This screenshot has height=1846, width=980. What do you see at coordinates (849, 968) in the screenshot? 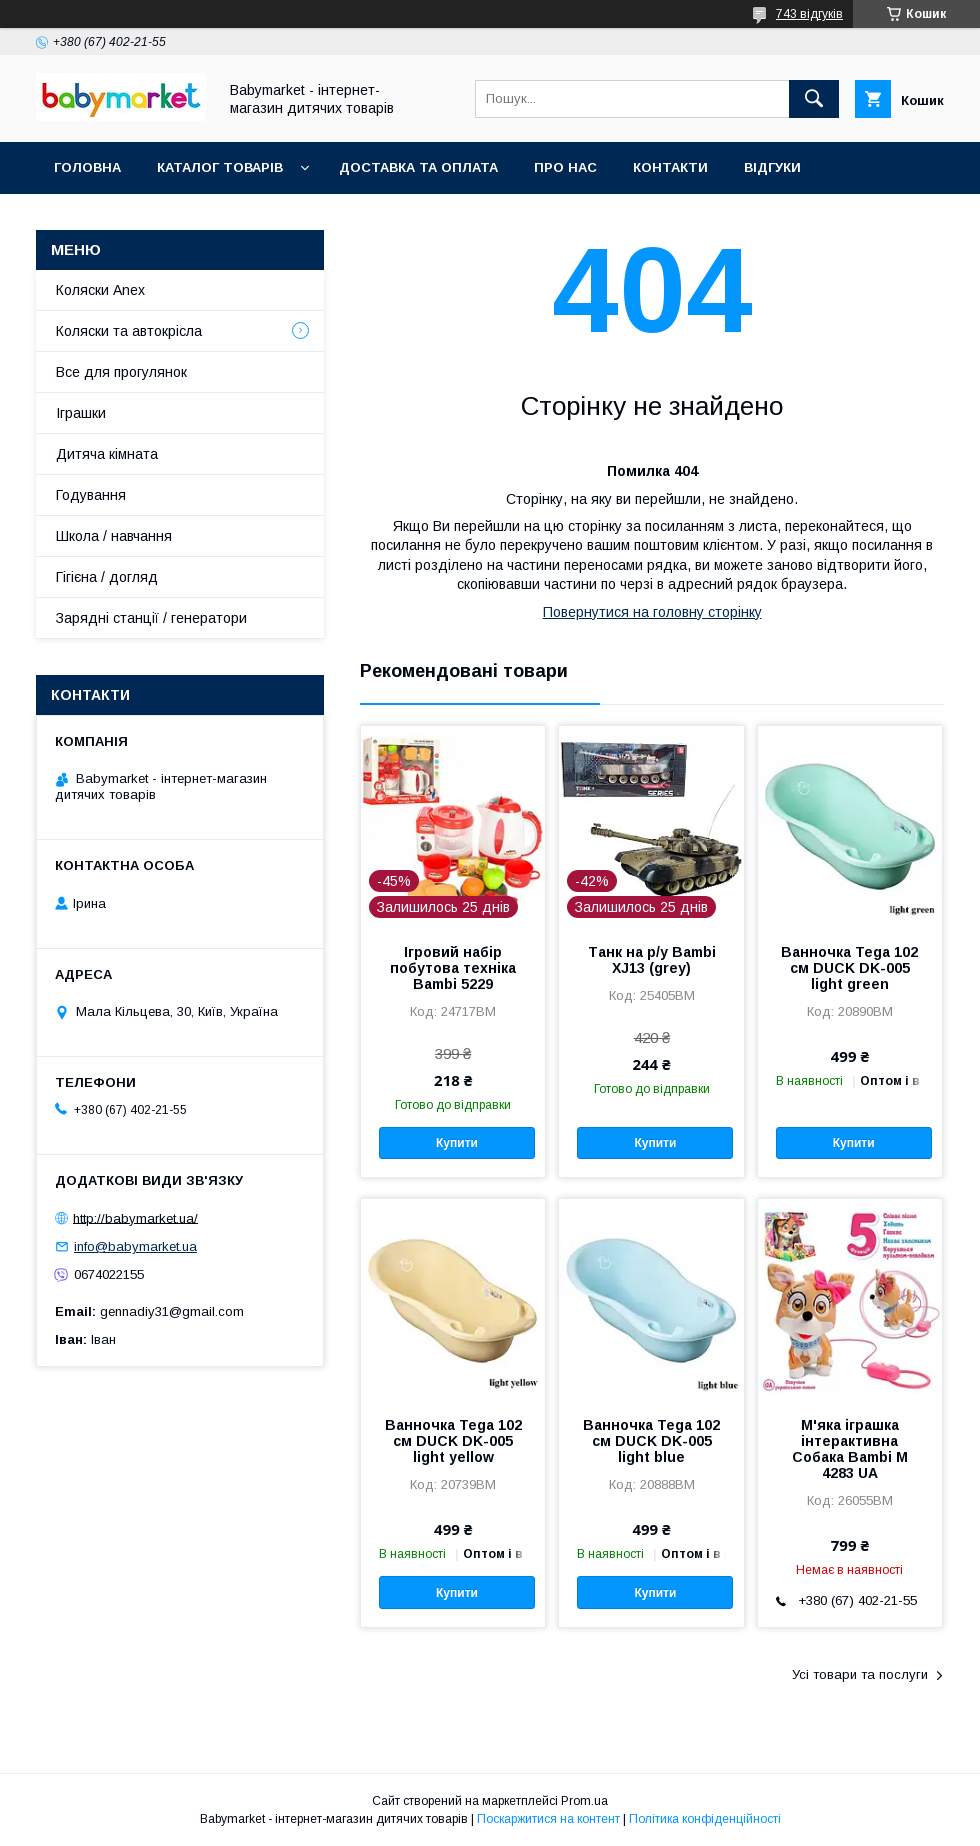
I see `Ванночка Tega 102 см DUCK DK-005 light green` at bounding box center [849, 968].